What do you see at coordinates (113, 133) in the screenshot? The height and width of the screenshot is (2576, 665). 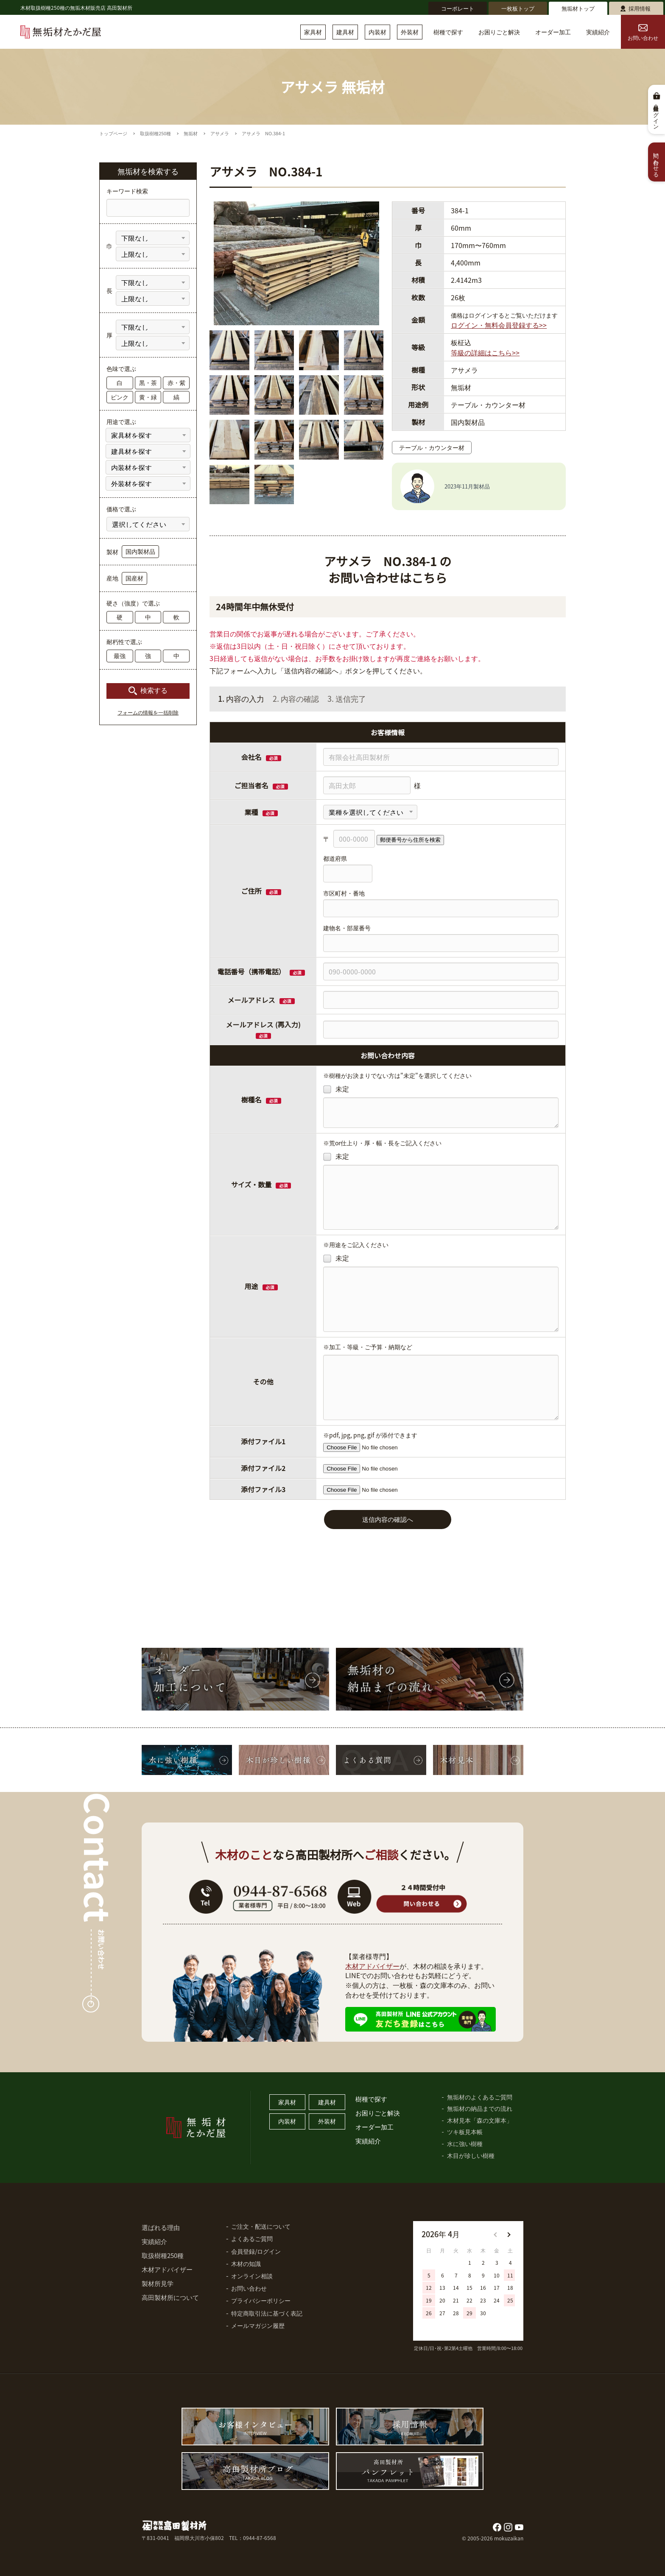 I see `トップページ` at bounding box center [113, 133].